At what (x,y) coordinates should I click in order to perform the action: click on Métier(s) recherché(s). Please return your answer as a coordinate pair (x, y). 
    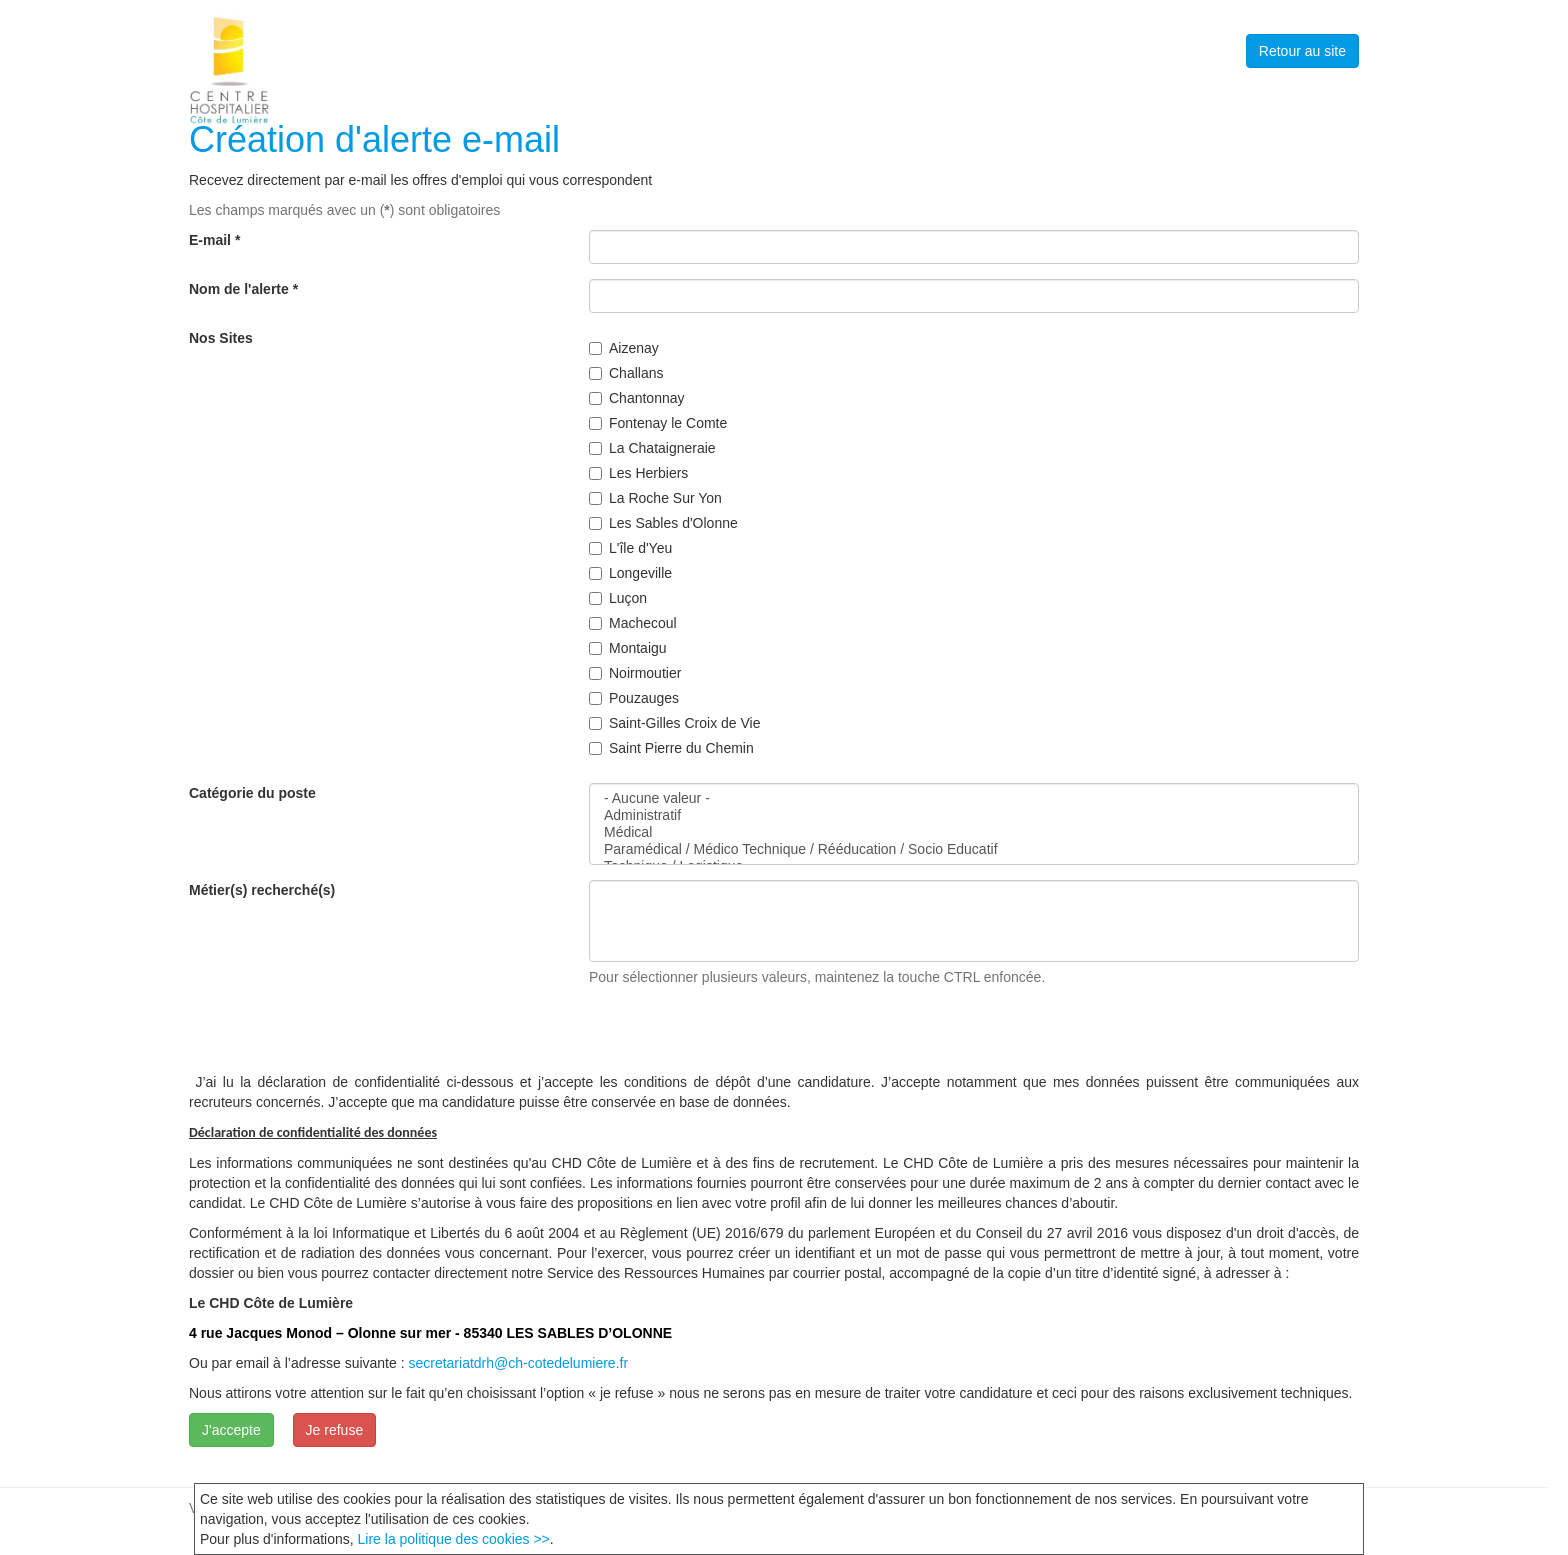
    Looking at the image, I should click on (262, 890).